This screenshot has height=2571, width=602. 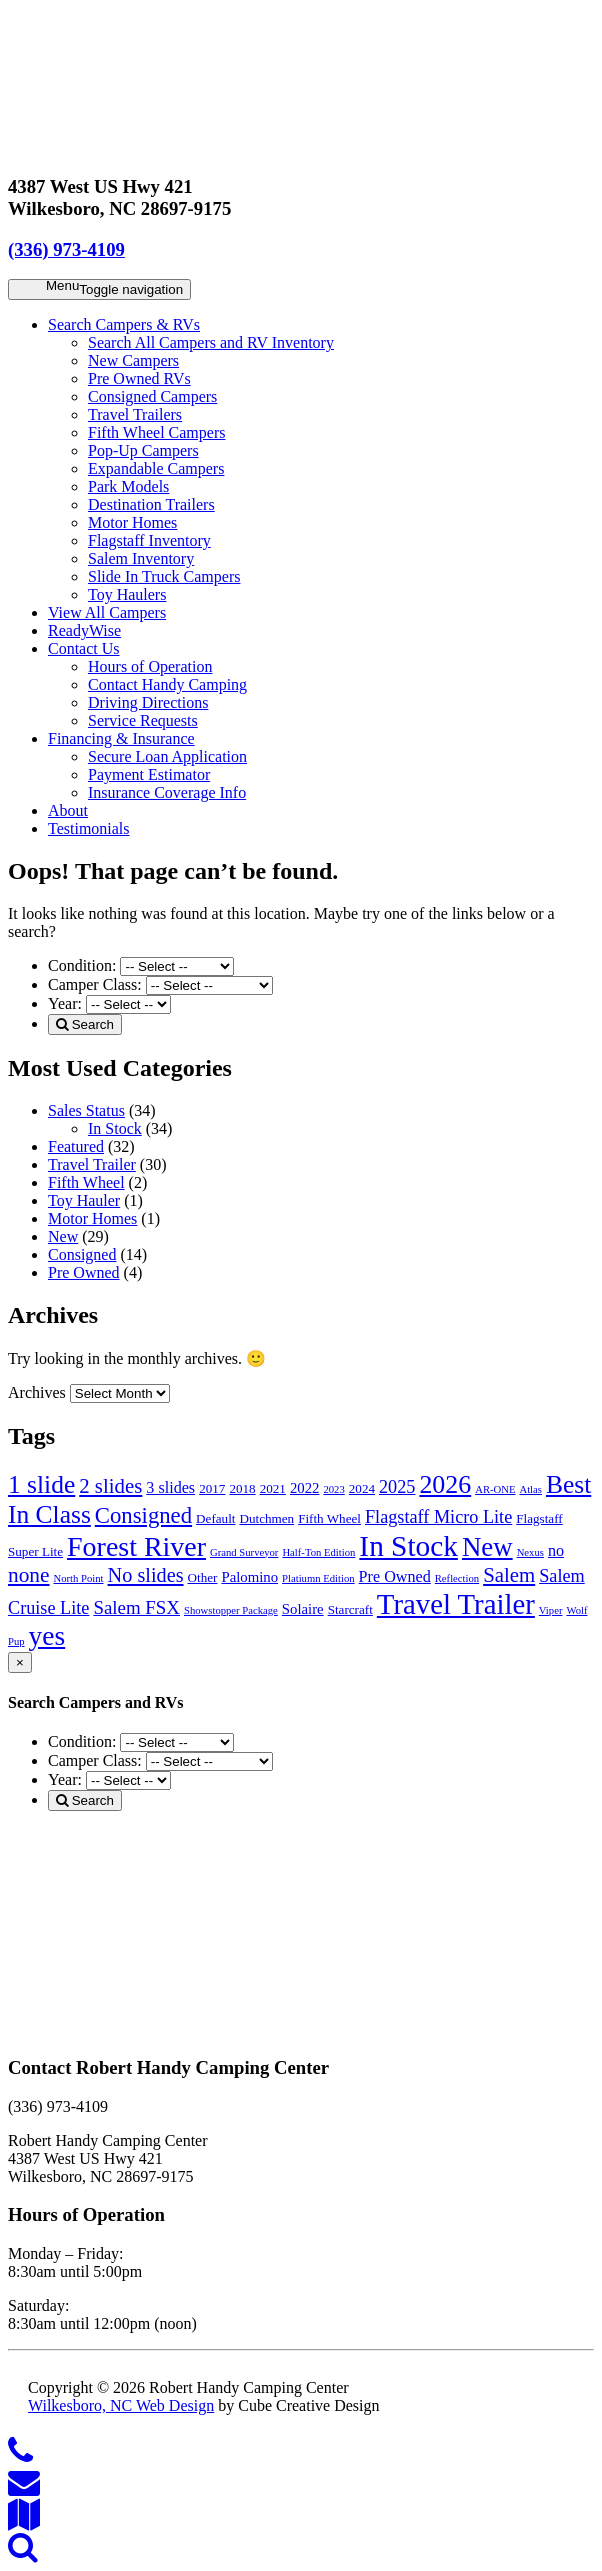 I want to click on no [no (4 items)], so click(x=556, y=1550).